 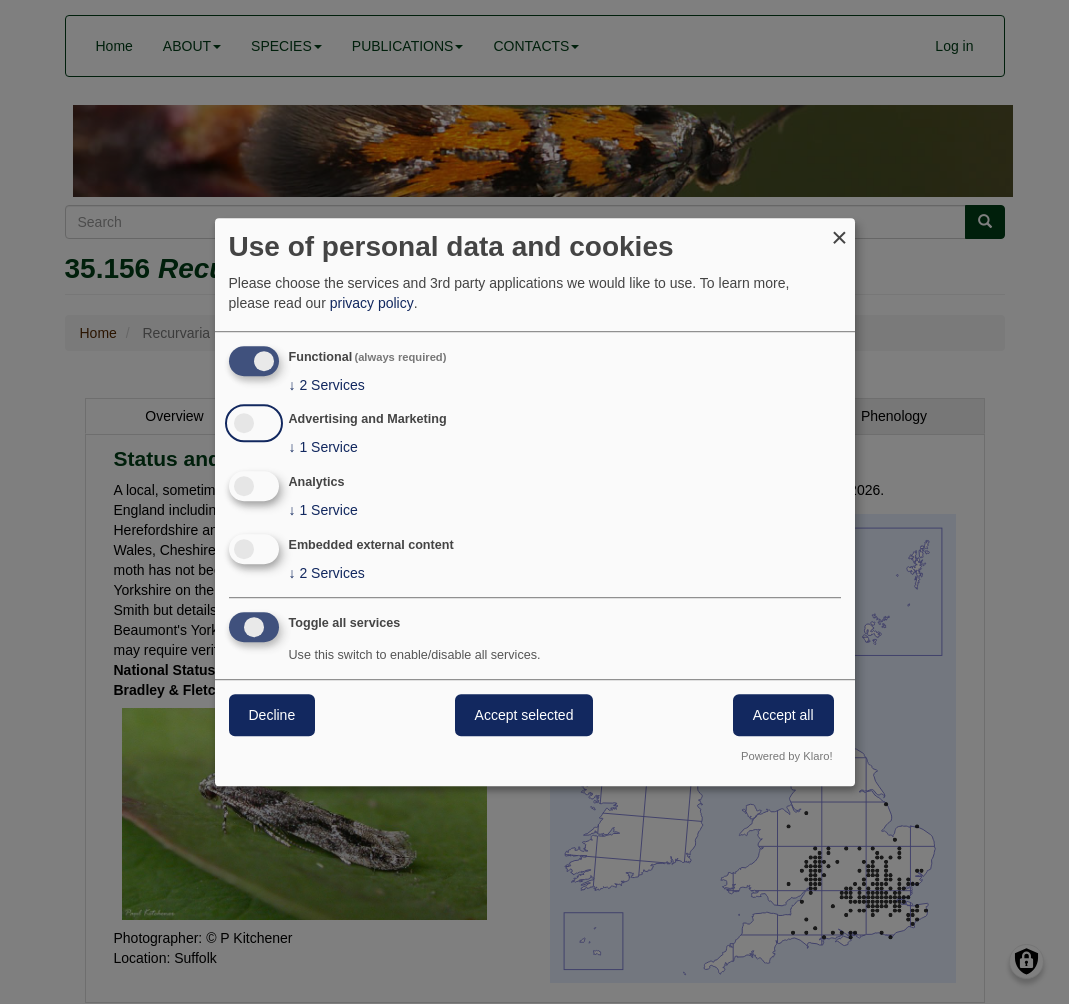 I want to click on [Close dialog and decline all], so click(x=840, y=230).